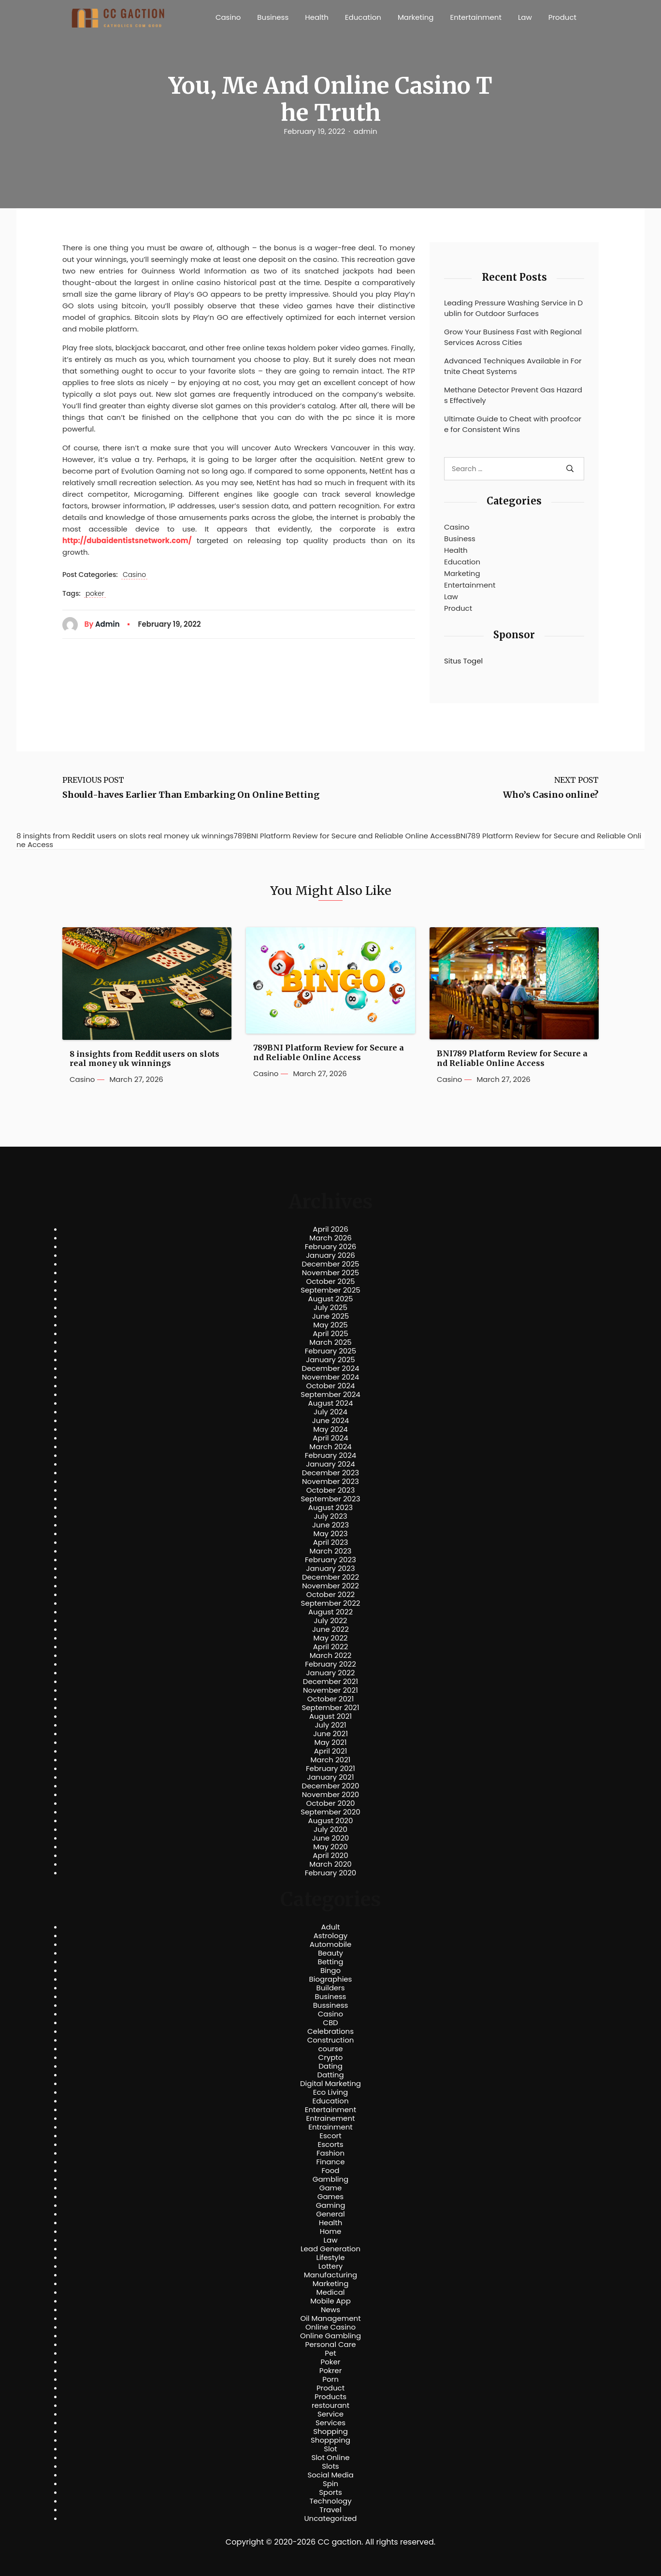 The width and height of the screenshot is (661, 2576). Describe the element at coordinates (330, 1316) in the screenshot. I see `June 2025` at that location.